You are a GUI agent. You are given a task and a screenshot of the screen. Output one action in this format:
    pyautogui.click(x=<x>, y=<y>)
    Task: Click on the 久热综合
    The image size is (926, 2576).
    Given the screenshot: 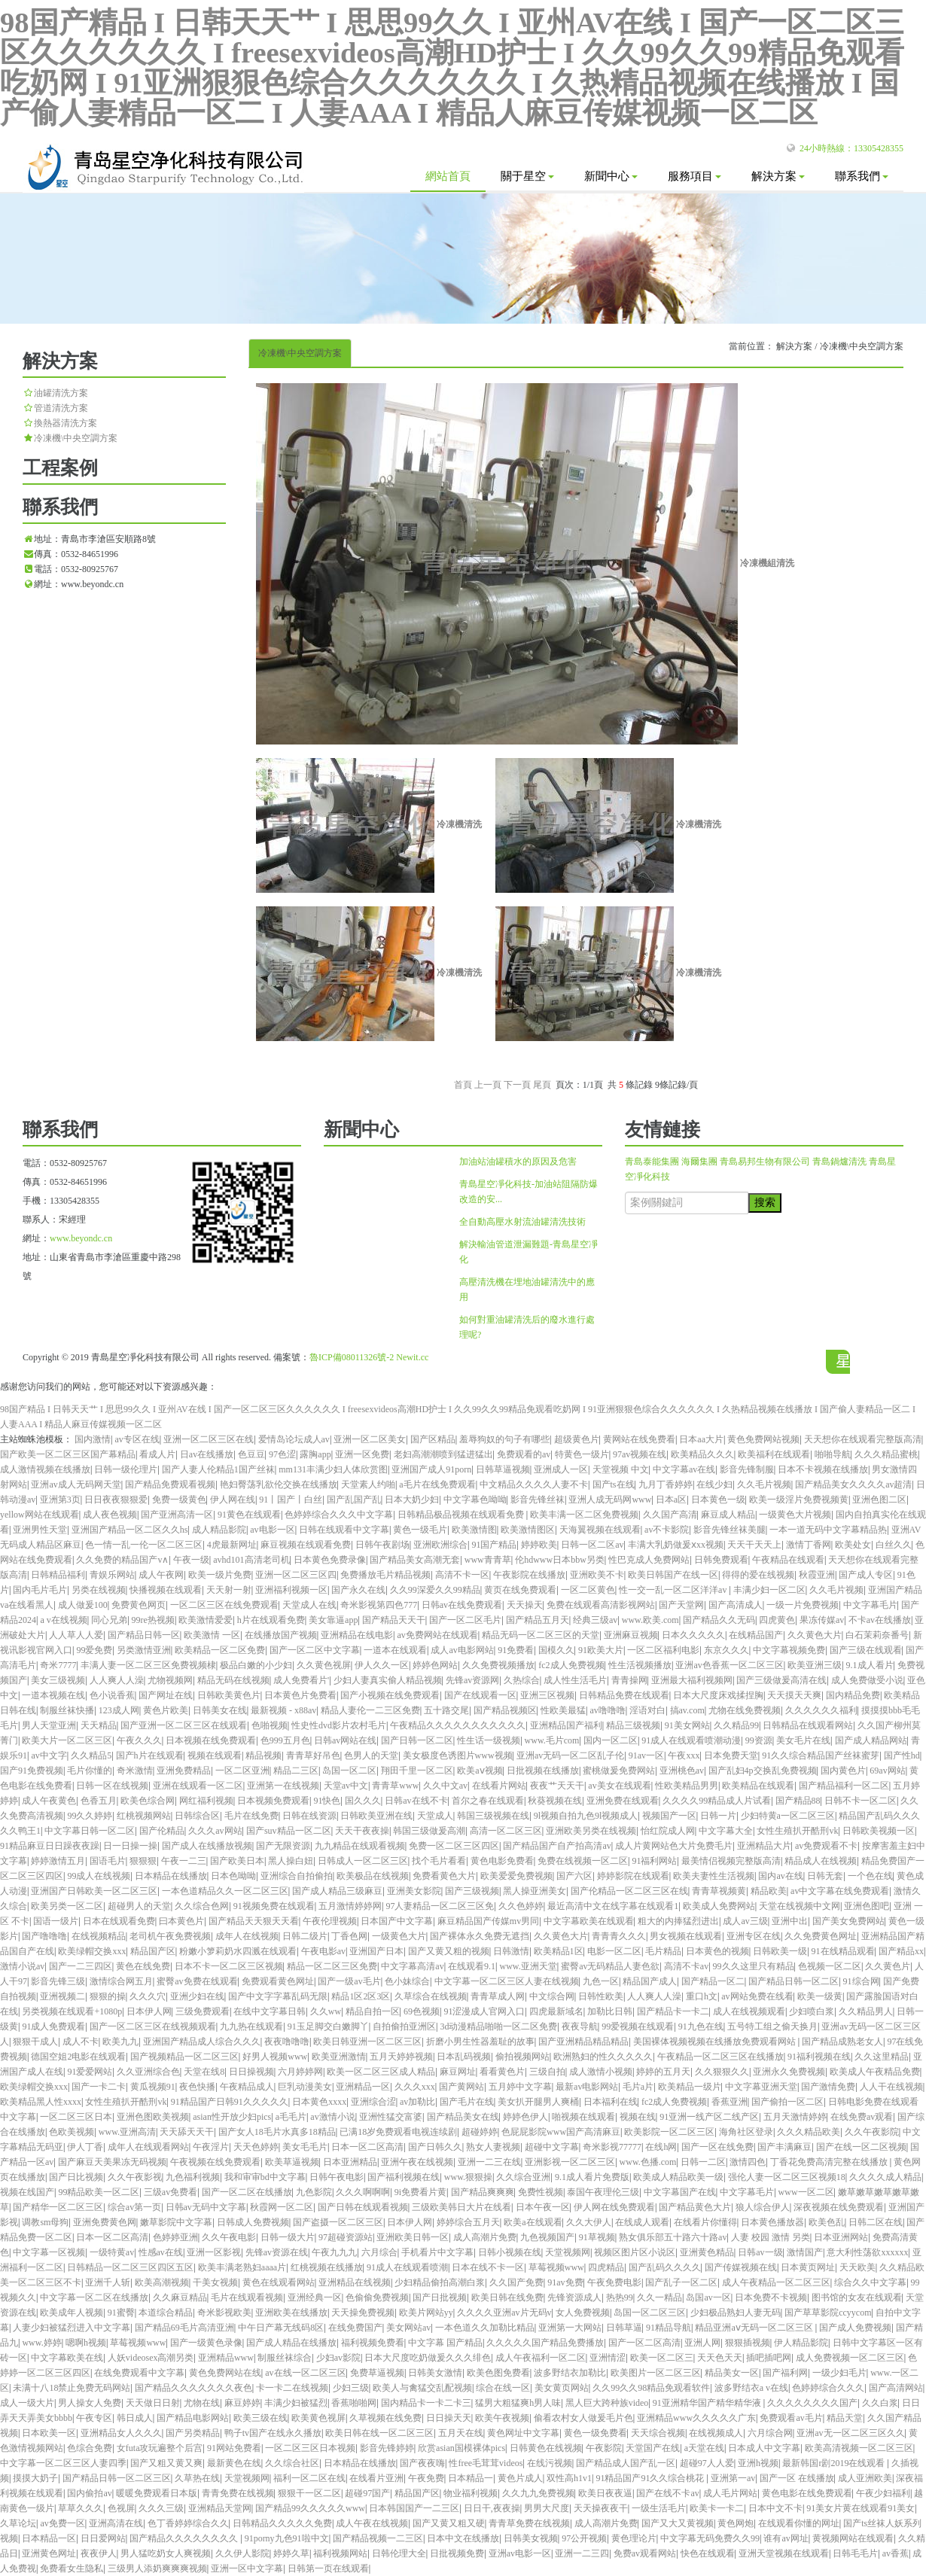 What is the action you would take?
    pyautogui.click(x=522, y=1680)
    